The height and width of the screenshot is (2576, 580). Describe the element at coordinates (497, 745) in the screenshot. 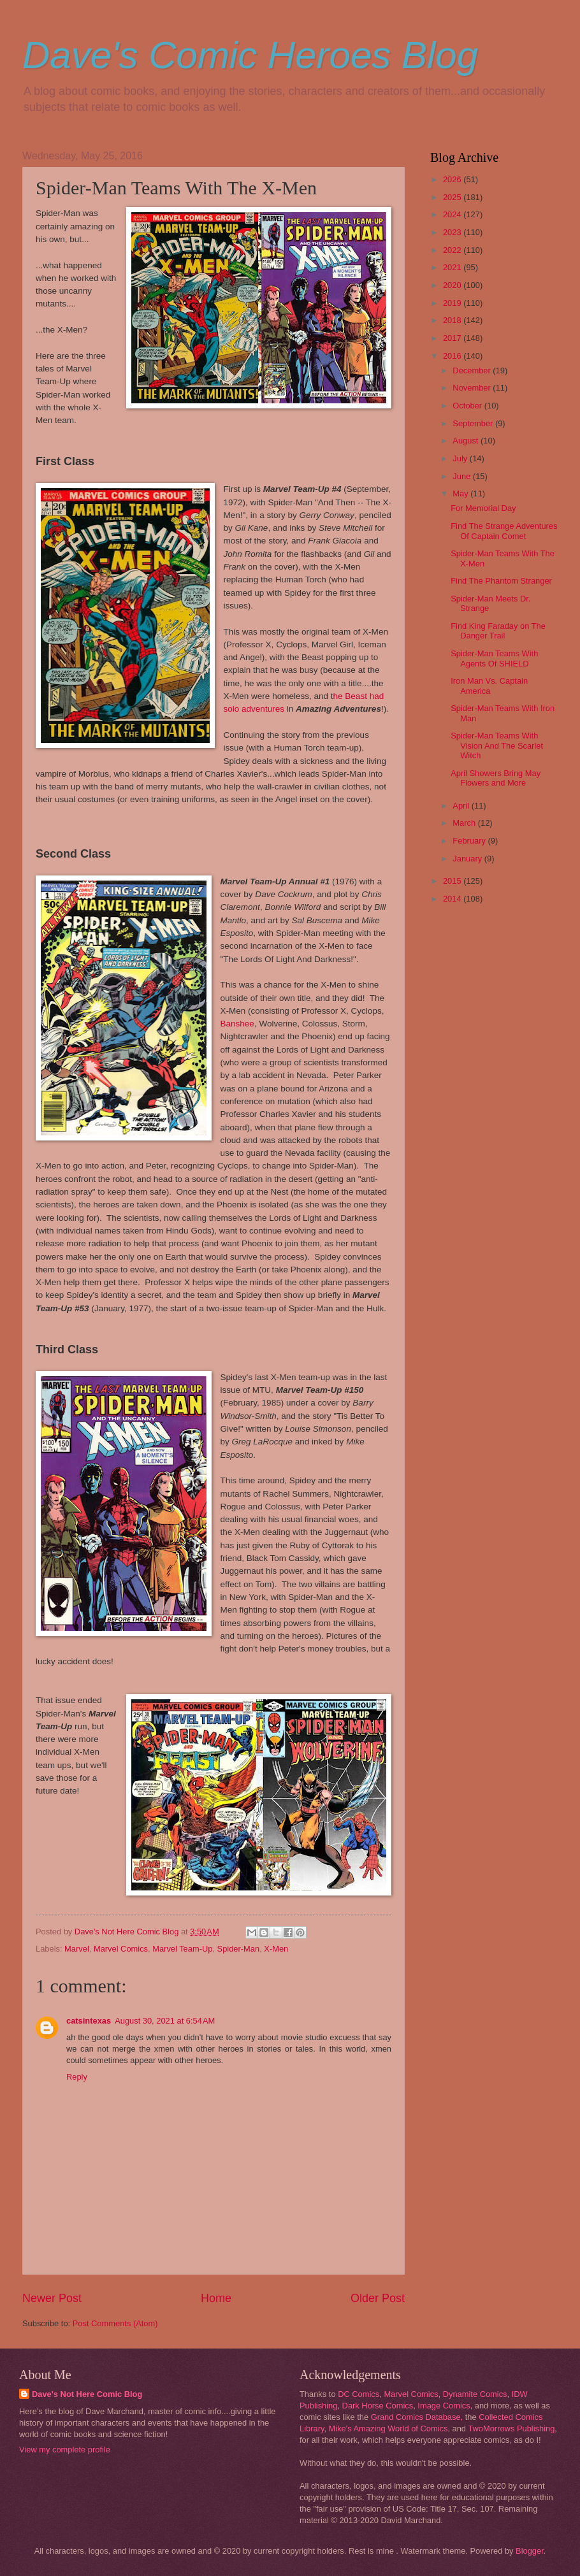

I see `Spider-Man Teams With Vision And The Scarlet Witch` at that location.